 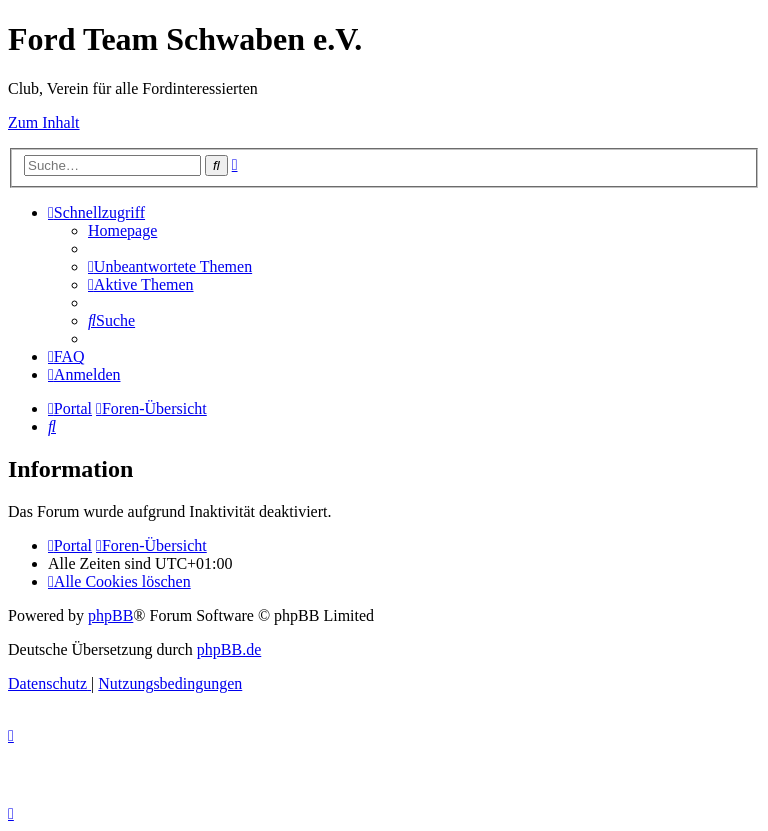 What do you see at coordinates (122, 230) in the screenshot?
I see `[menuitem]` at bounding box center [122, 230].